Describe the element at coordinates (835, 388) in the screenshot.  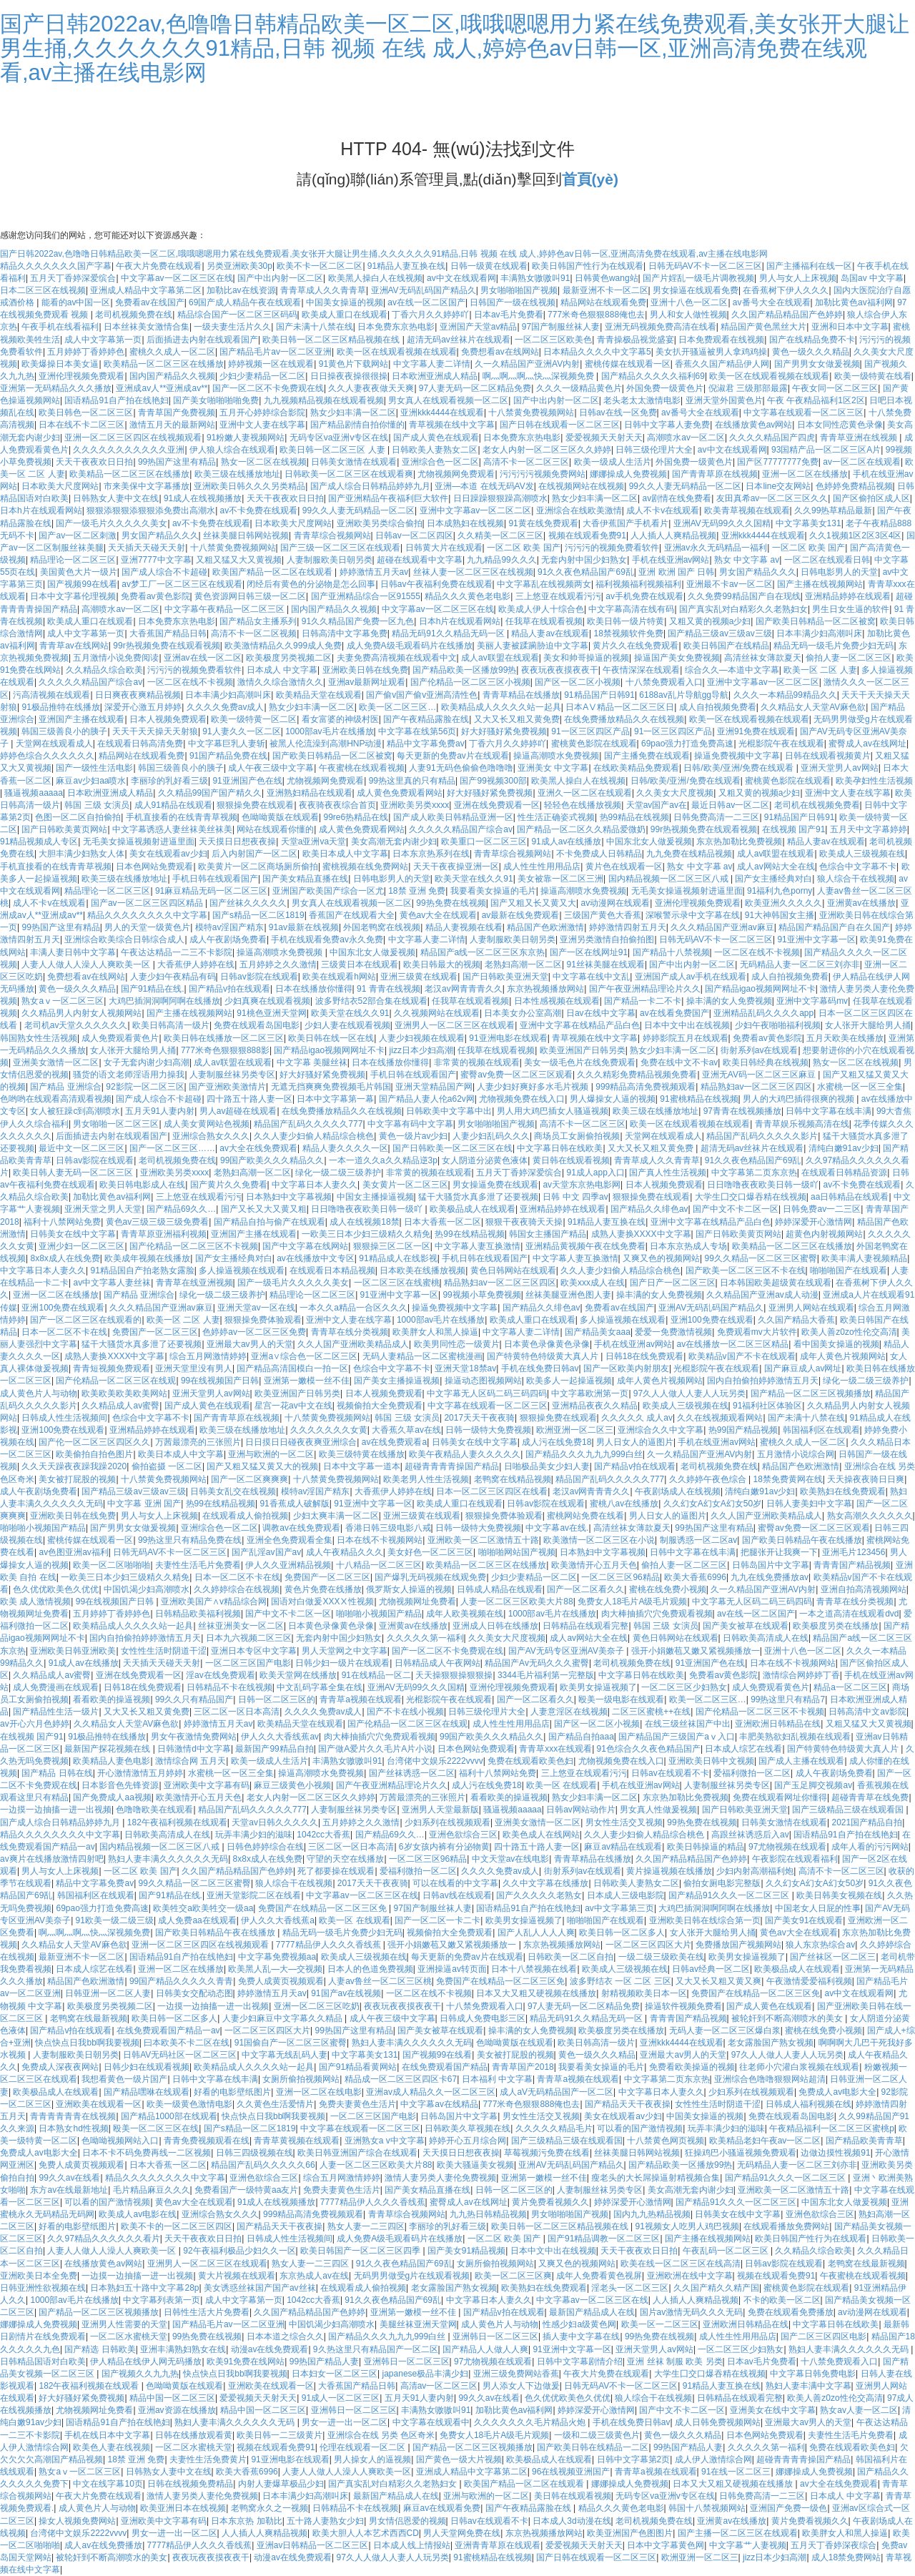
I see `午夜女同一区二区三区` at that location.